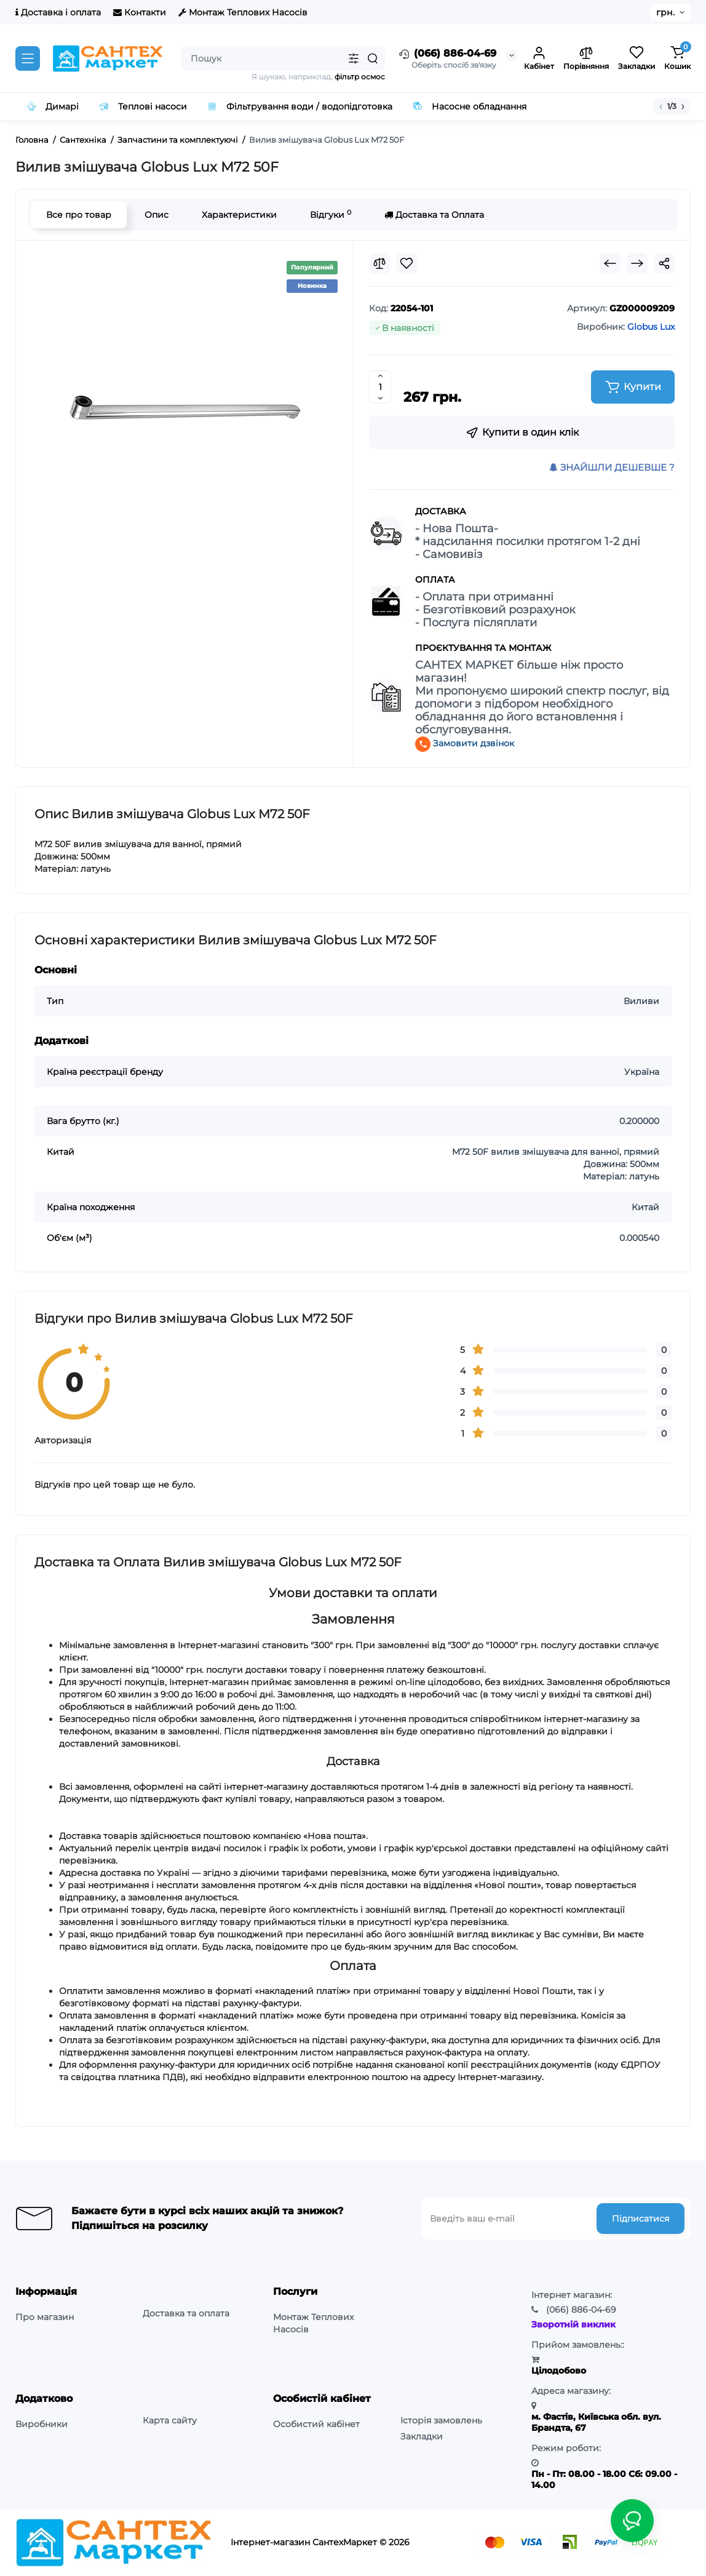 The image size is (706, 2576). I want to click on Контакти, so click(139, 12).